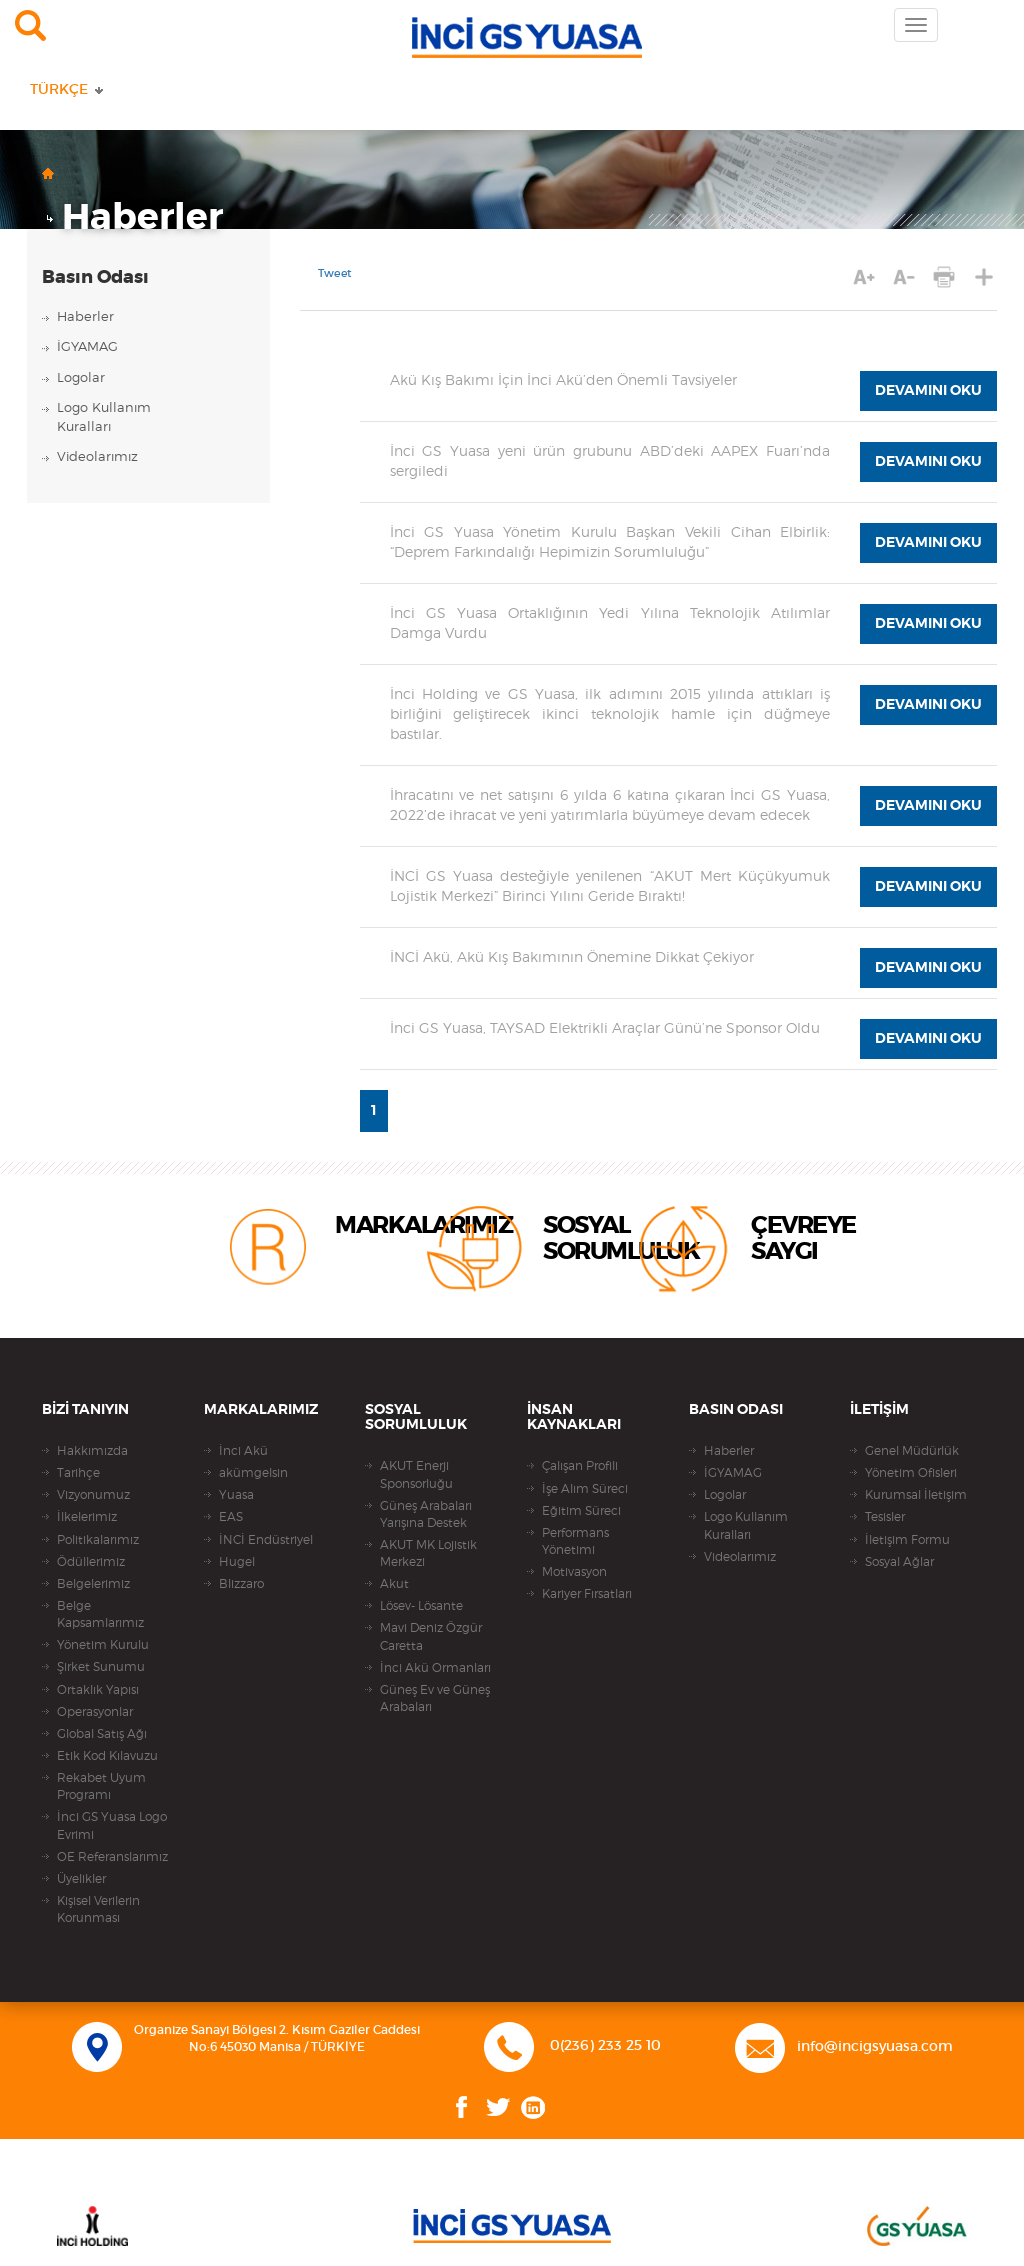  Describe the element at coordinates (575, 1541) in the screenshot. I see `Performans Yönetimi` at that location.